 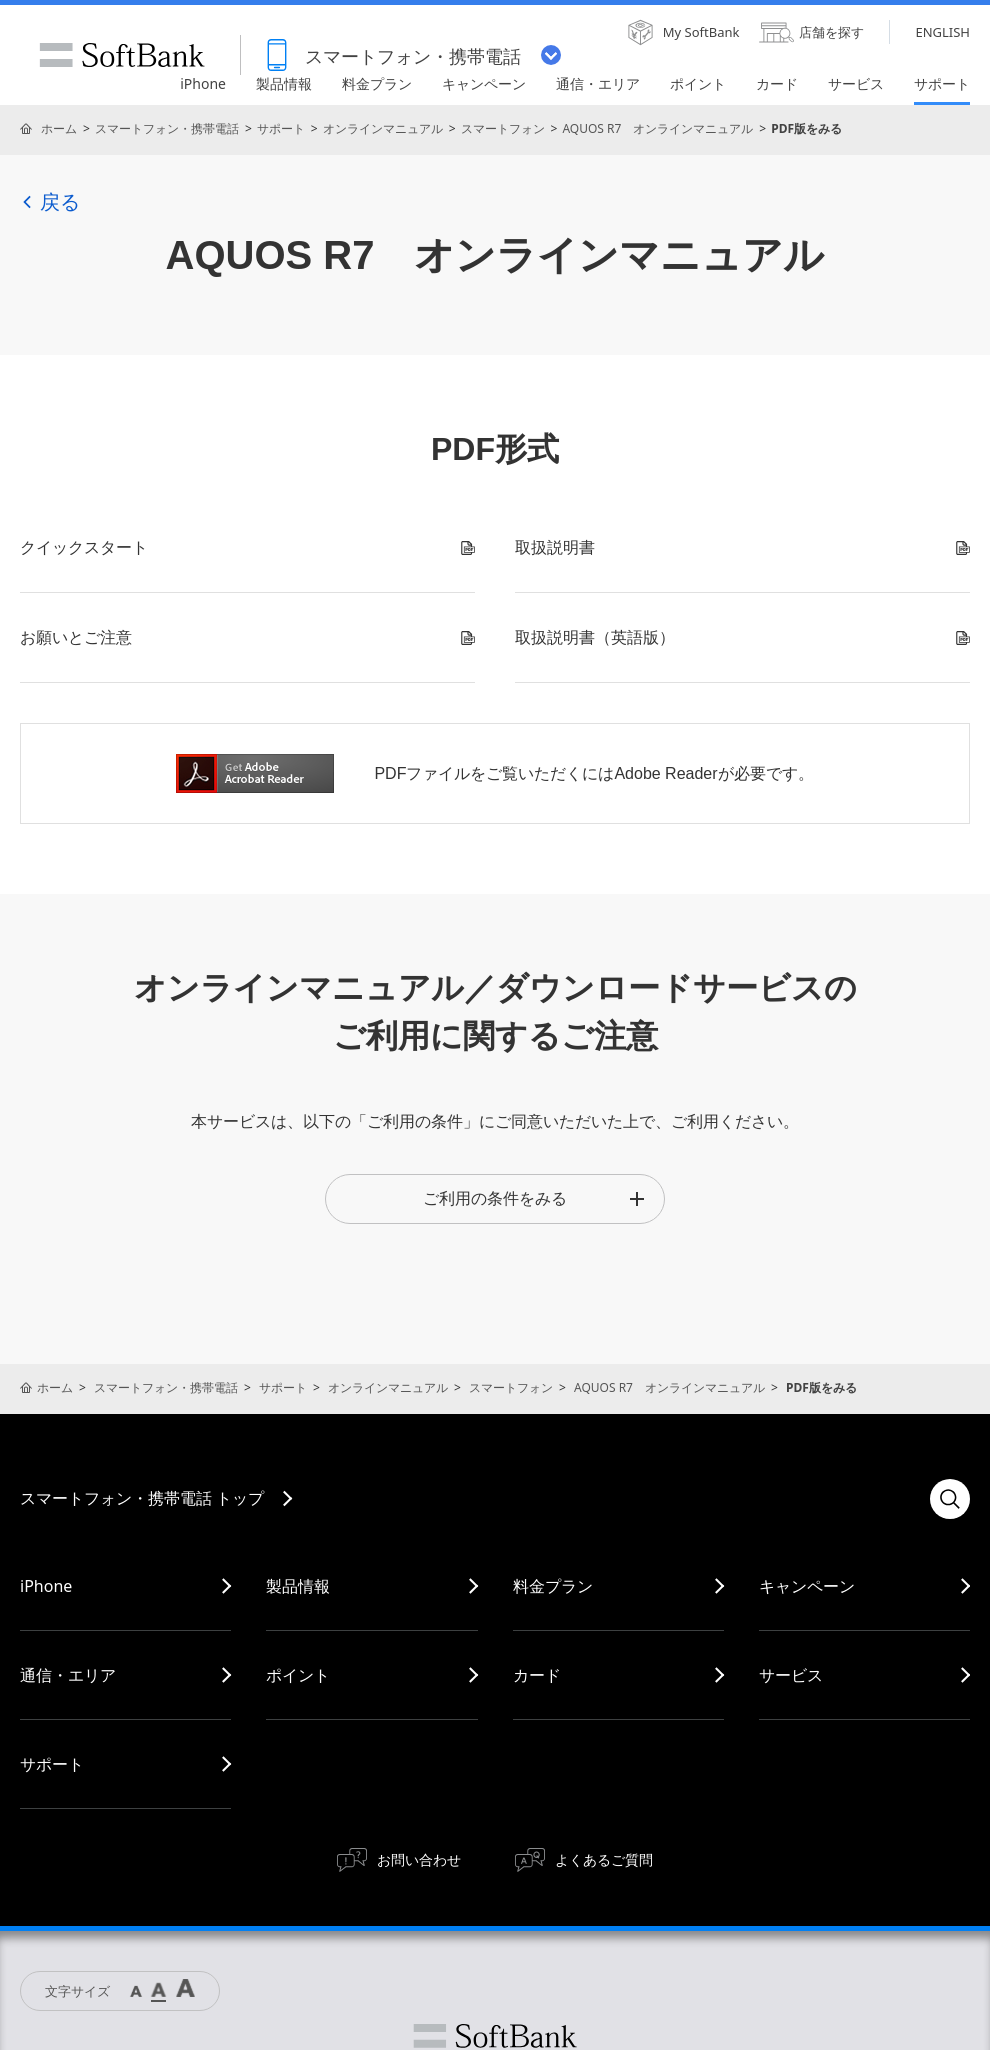 What do you see at coordinates (298, 1675) in the screenshot?
I see `ポイント` at bounding box center [298, 1675].